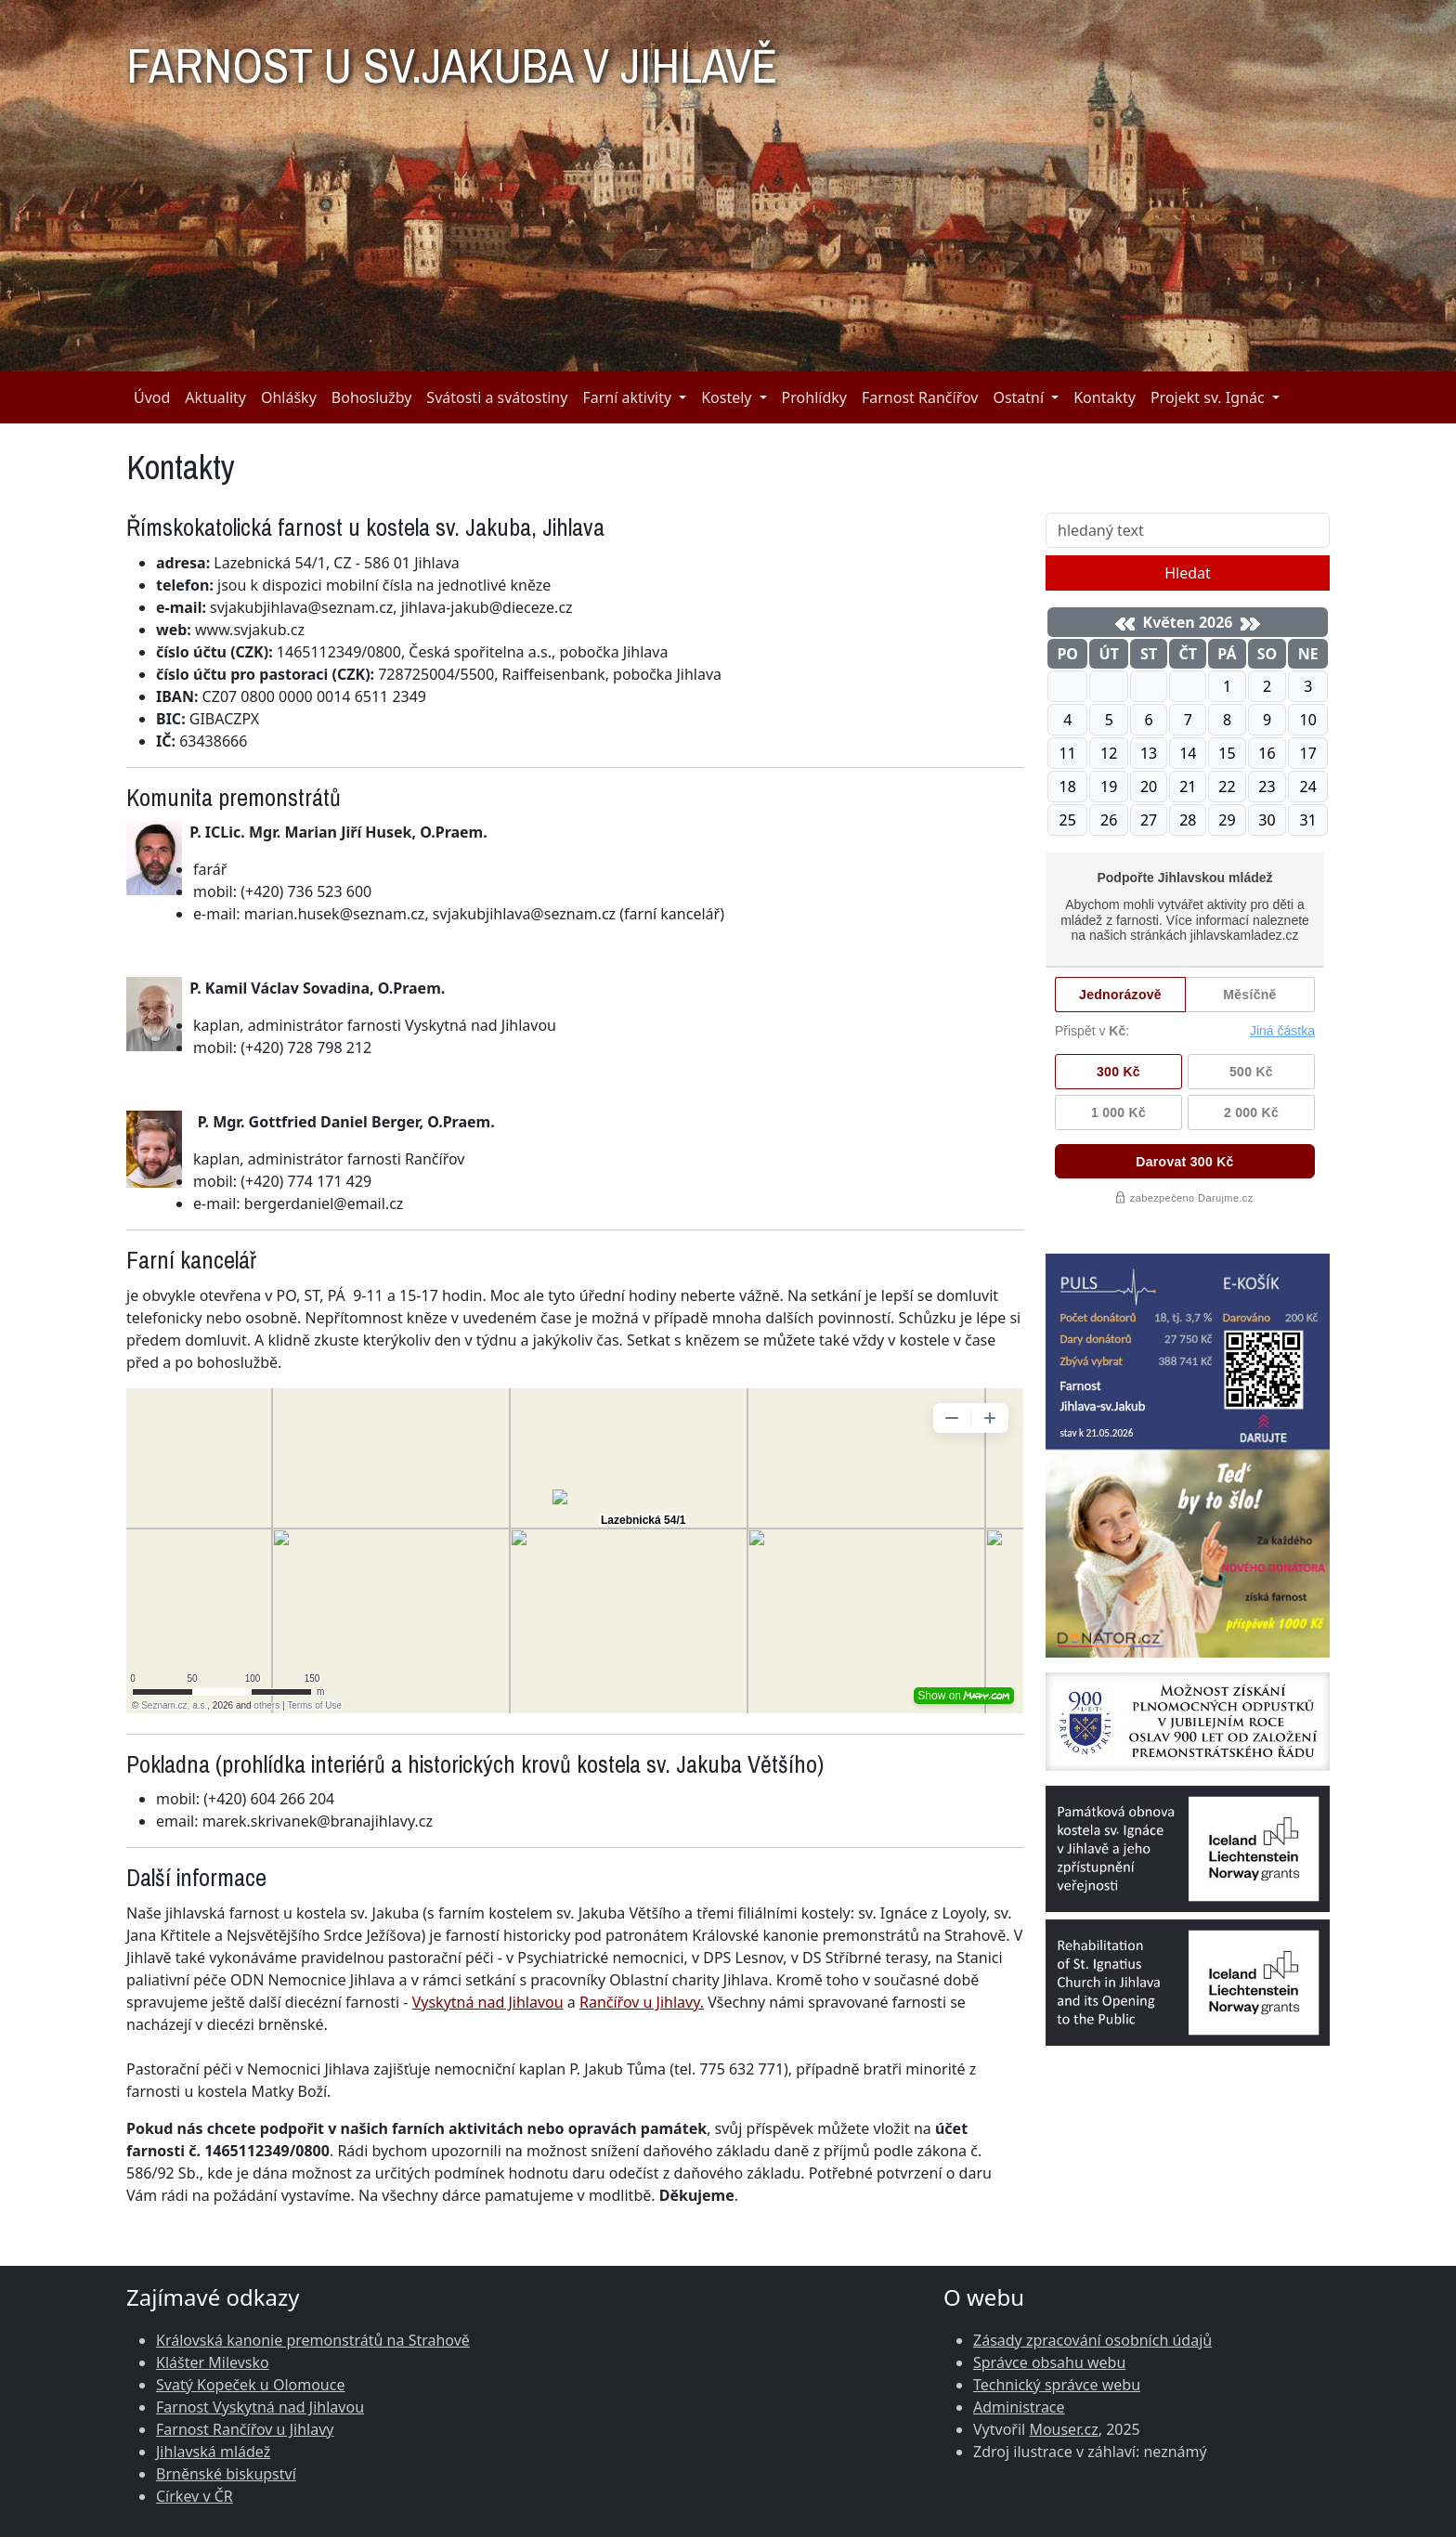 The width and height of the screenshot is (1456, 2537). What do you see at coordinates (226, 2474) in the screenshot?
I see `Brněnské biskupství` at bounding box center [226, 2474].